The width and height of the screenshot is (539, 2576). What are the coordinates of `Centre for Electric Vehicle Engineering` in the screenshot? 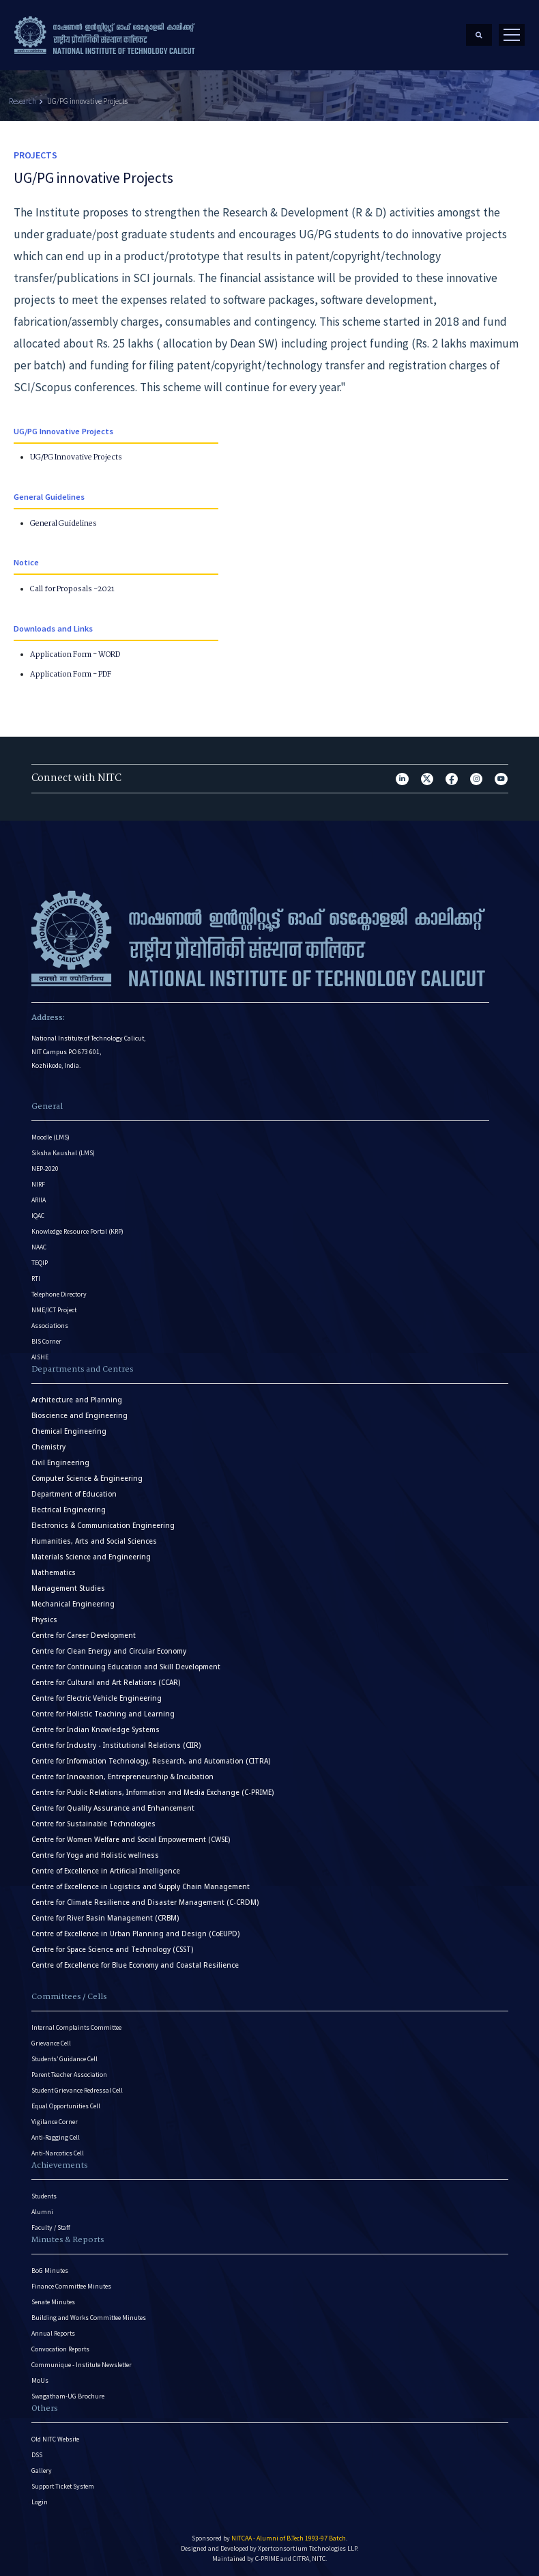 It's located at (96, 1697).